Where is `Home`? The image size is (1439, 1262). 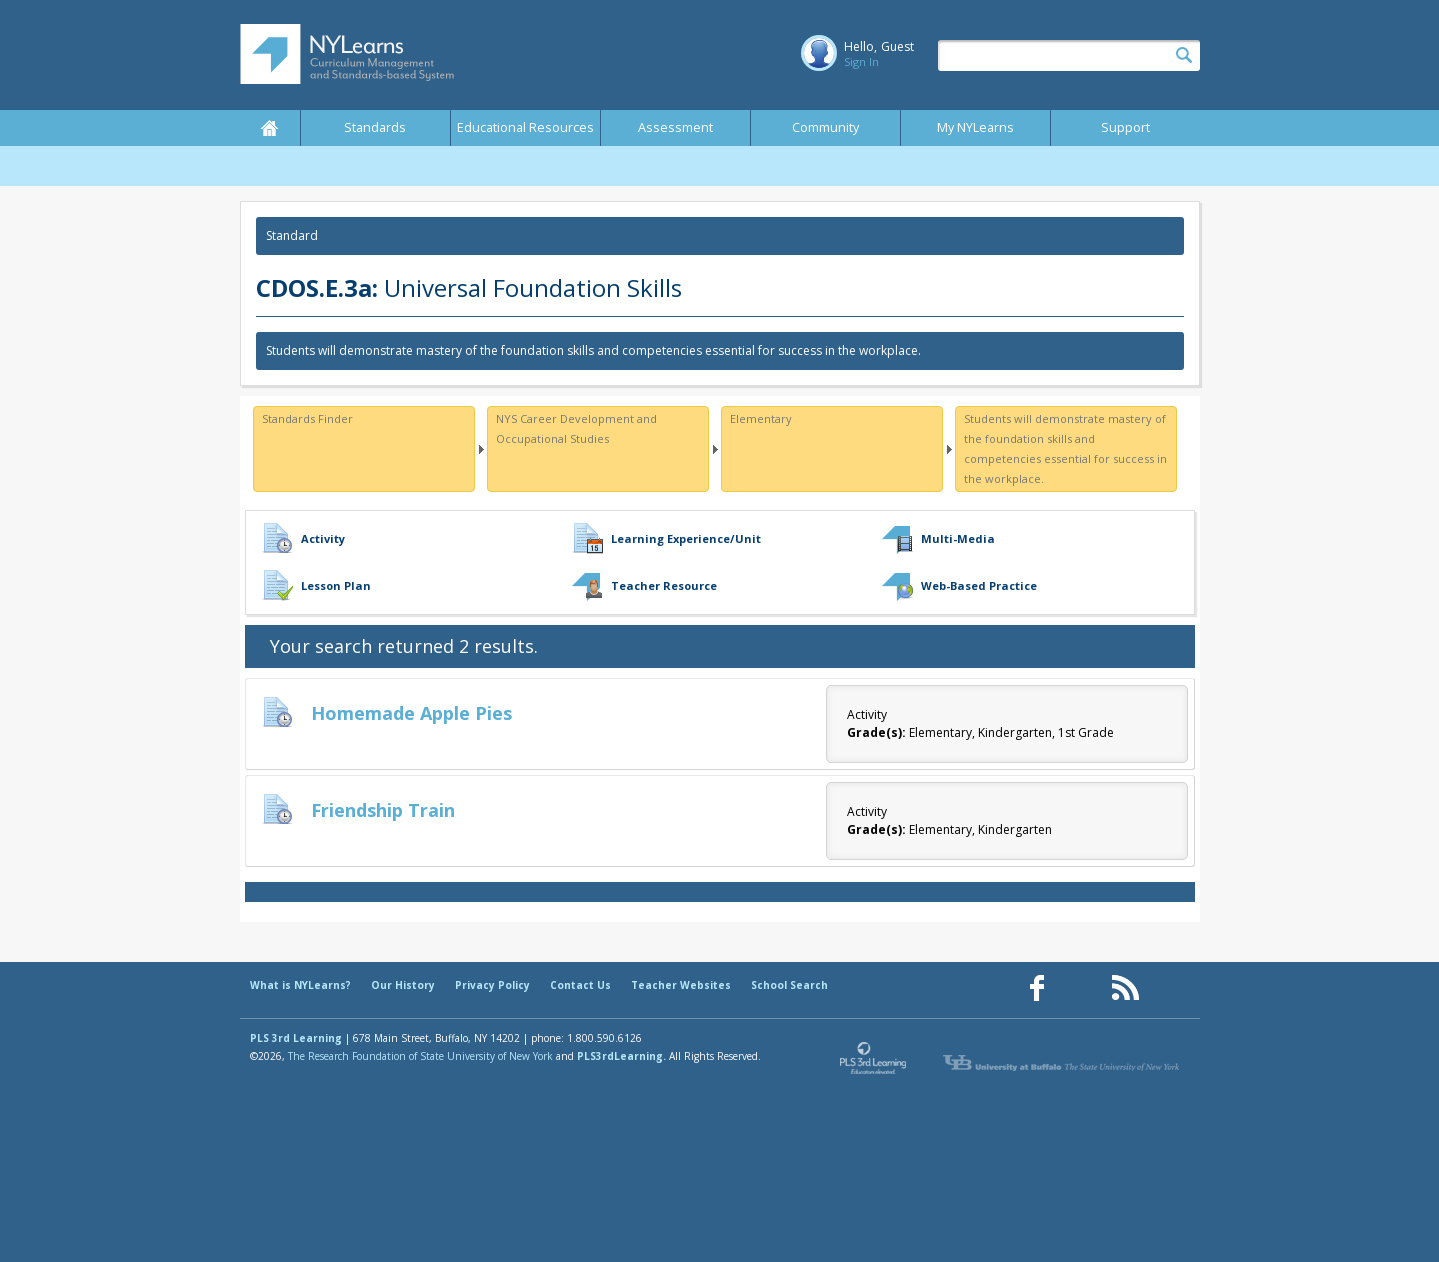 Home is located at coordinates (270, 128).